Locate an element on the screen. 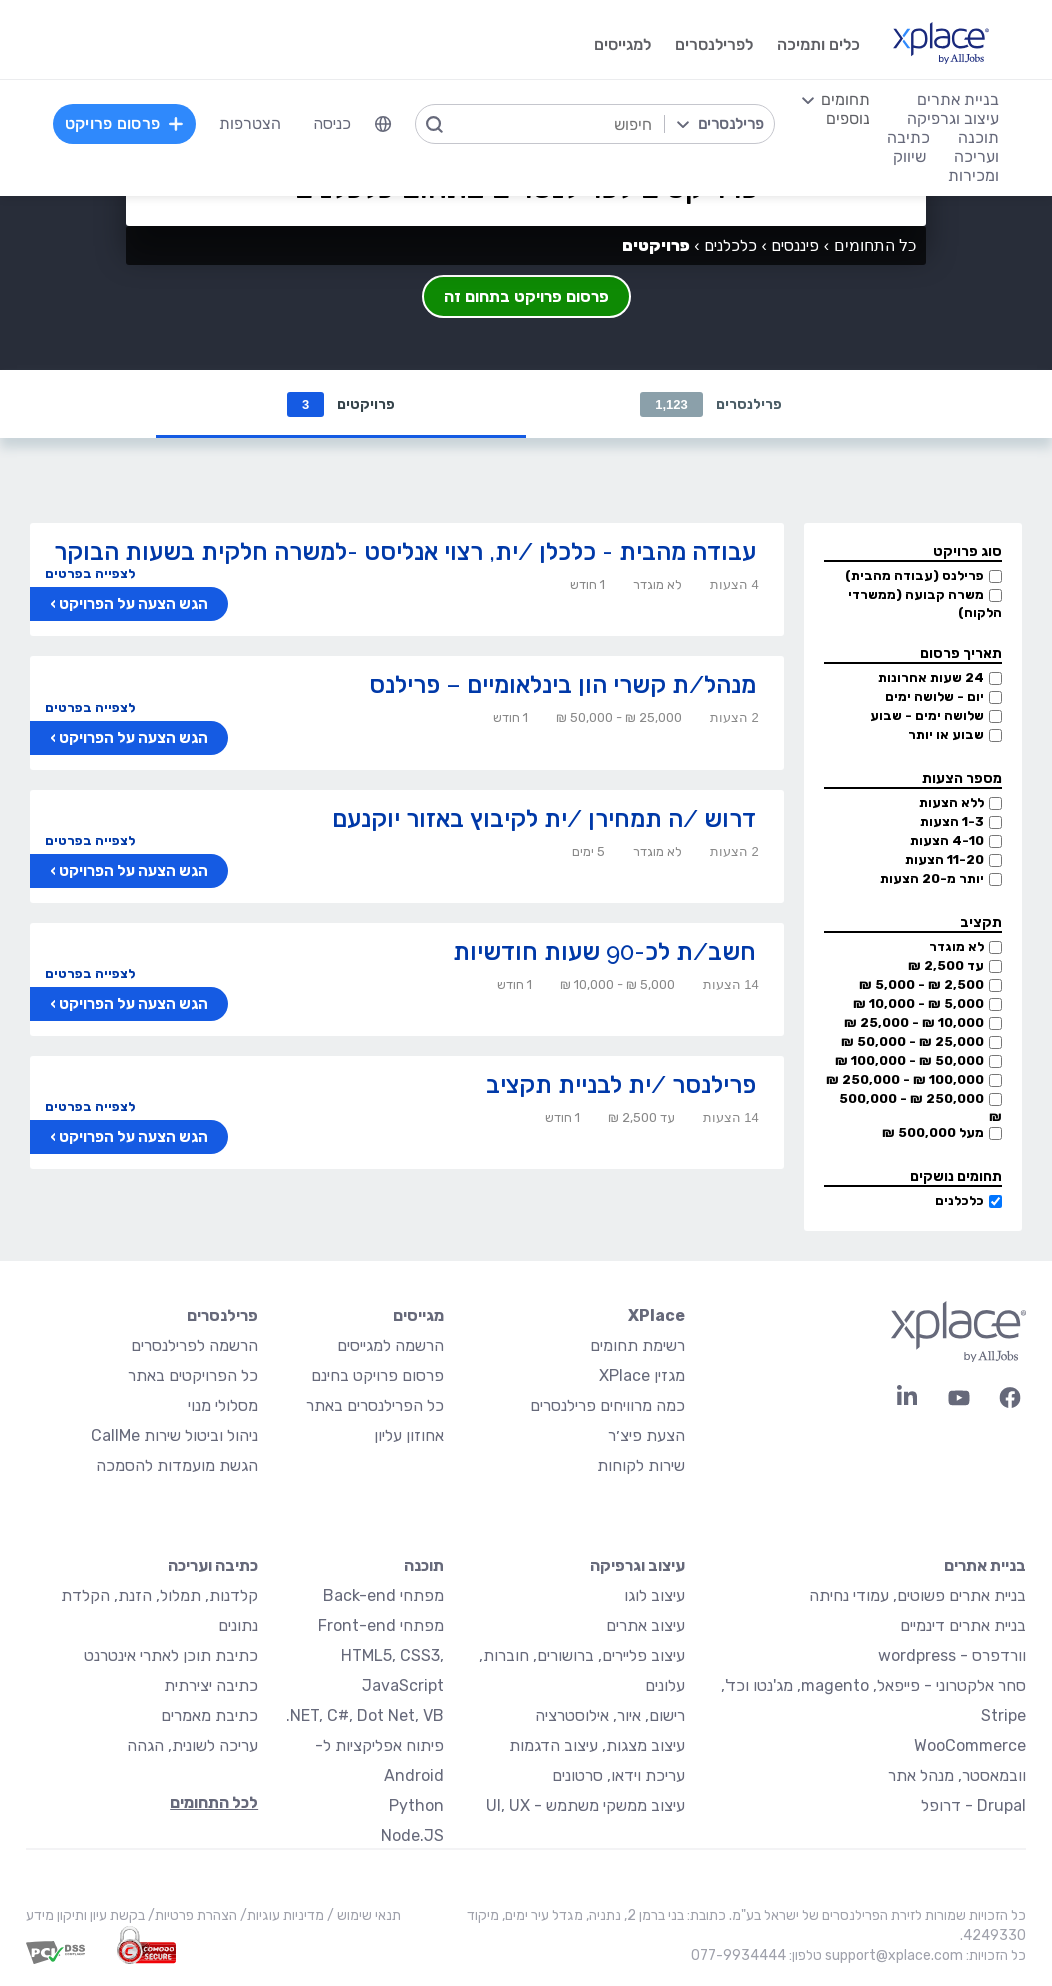 Image resolution: width=1052 pixels, height=1986 pixels. Drupal - דרופל is located at coordinates (973, 1805).